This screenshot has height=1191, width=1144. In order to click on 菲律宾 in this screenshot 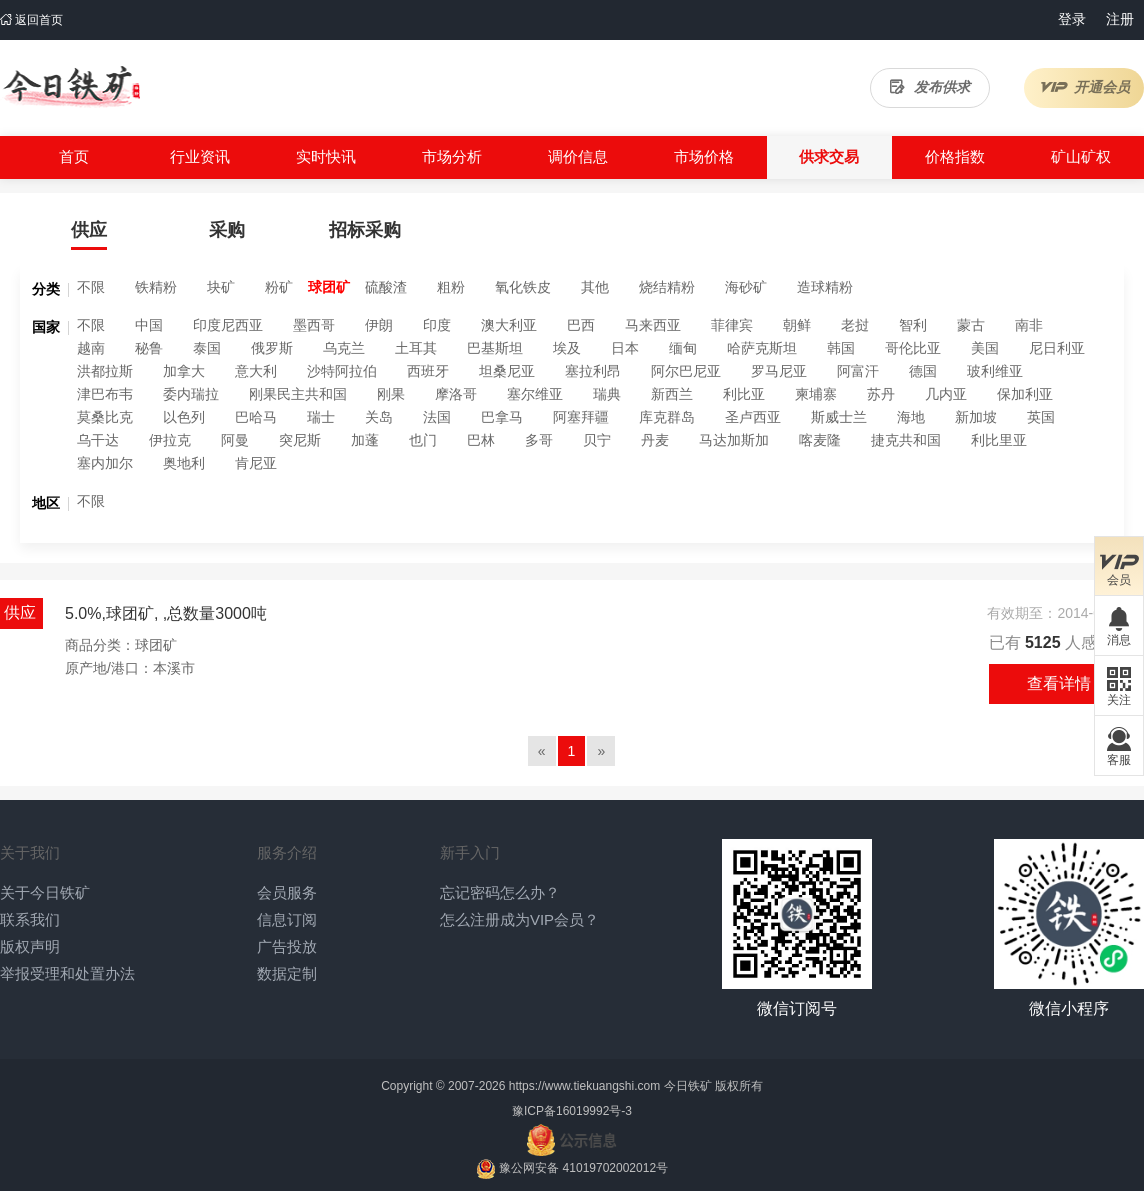, I will do `click(732, 325)`.